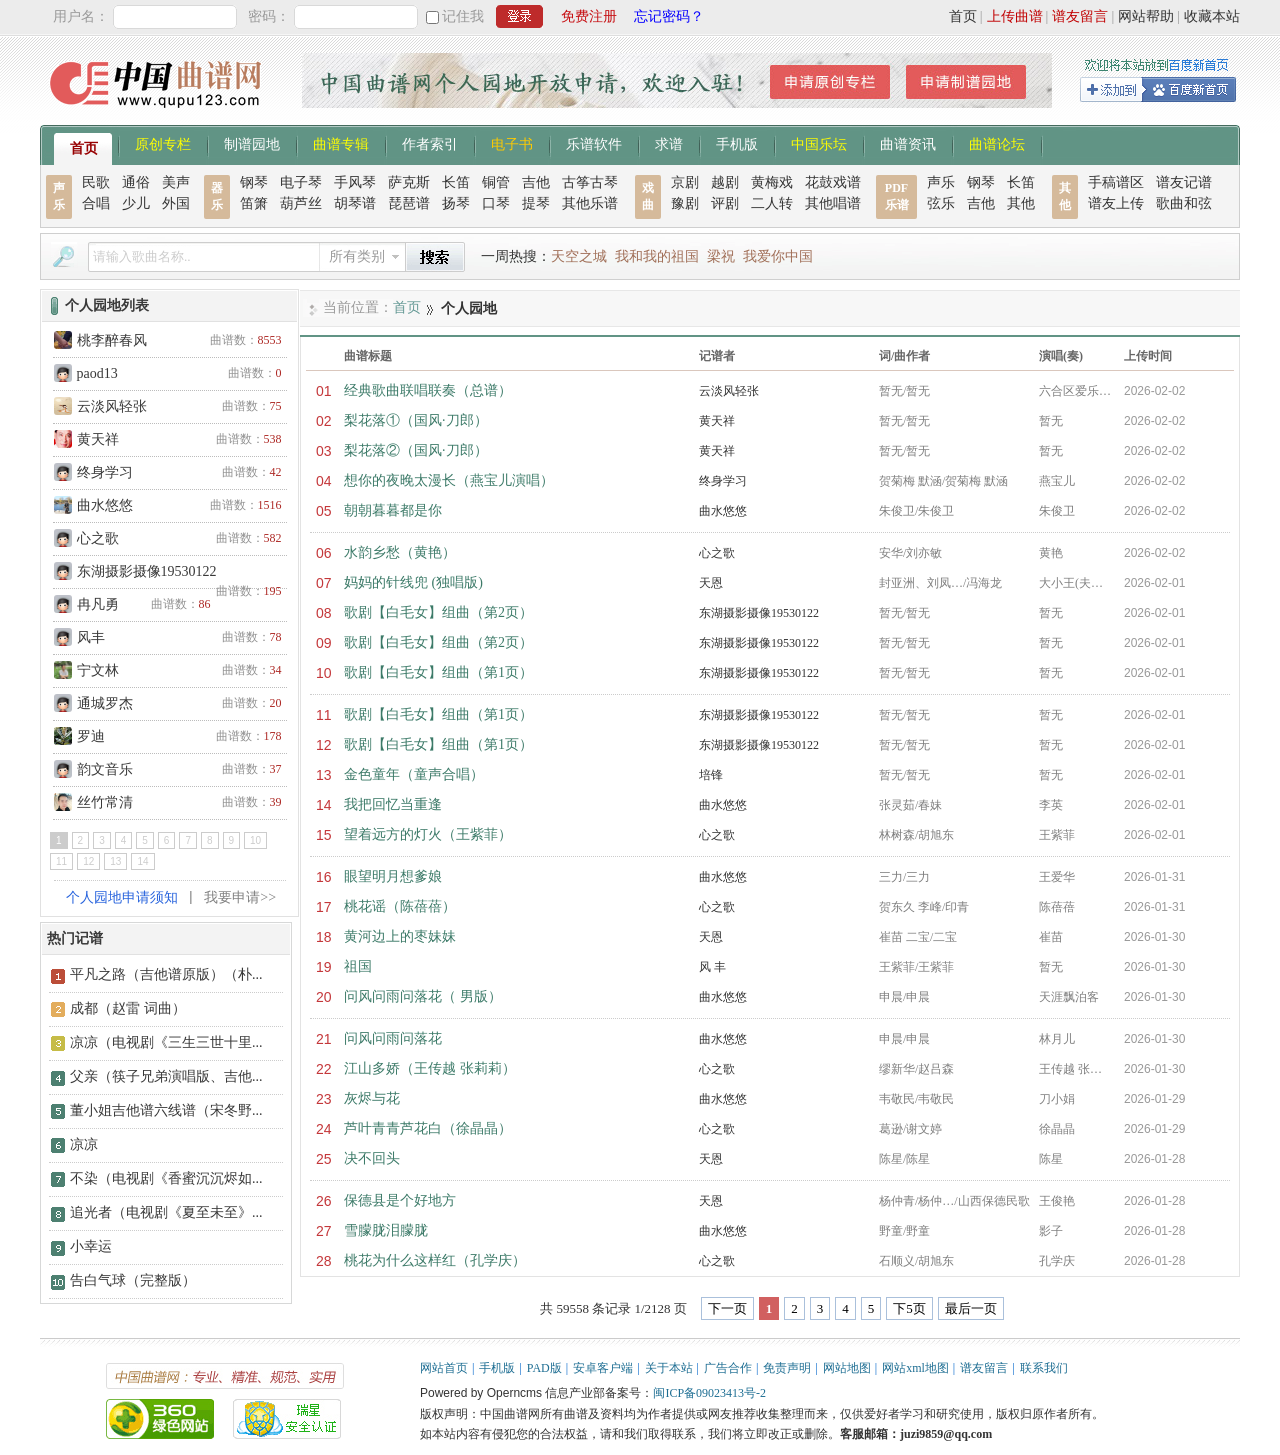  I want to click on 忘记密码？, so click(669, 16).